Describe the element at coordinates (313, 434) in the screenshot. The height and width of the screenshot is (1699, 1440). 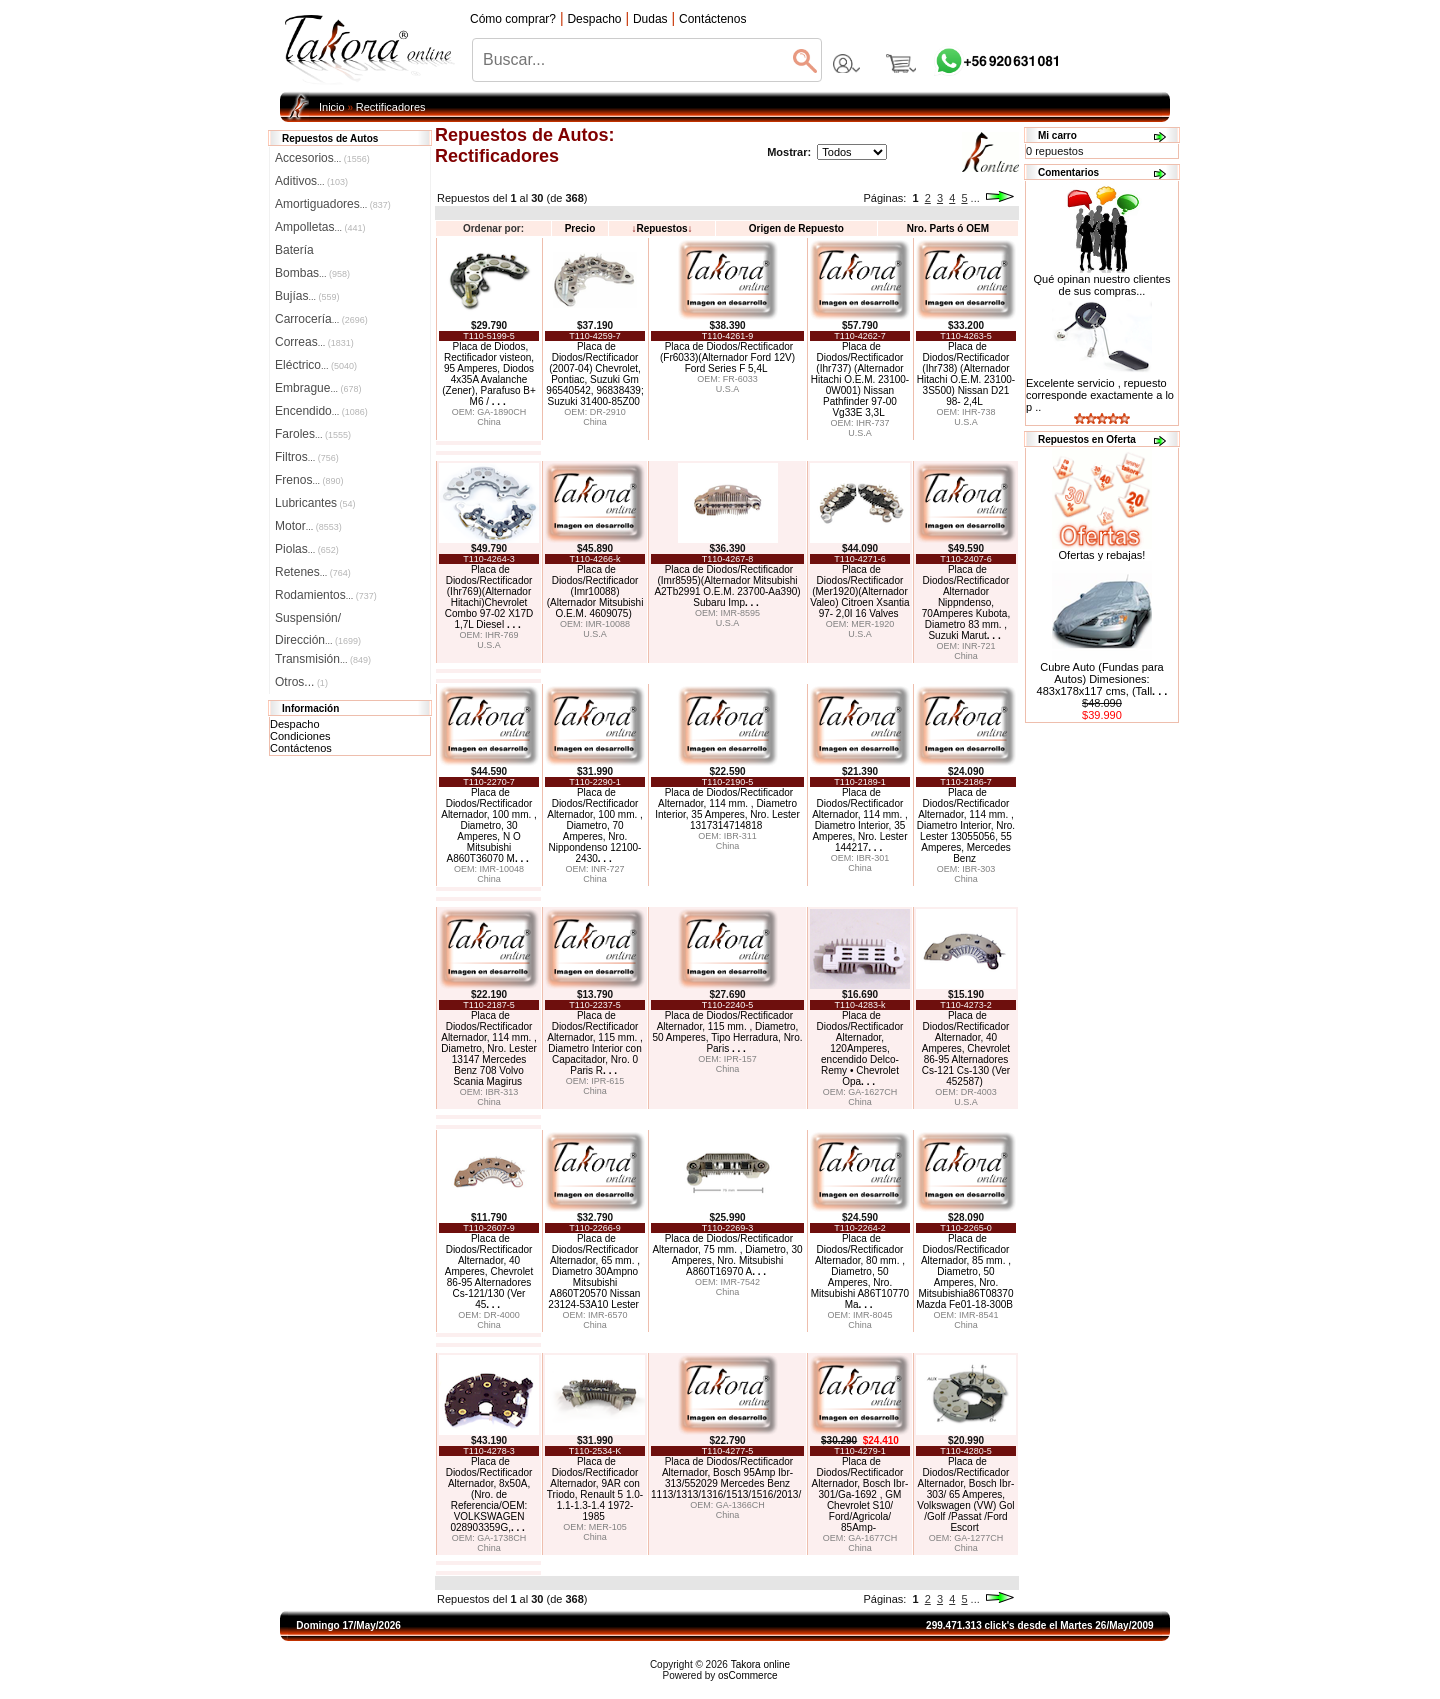
I see `Faroles` at that location.